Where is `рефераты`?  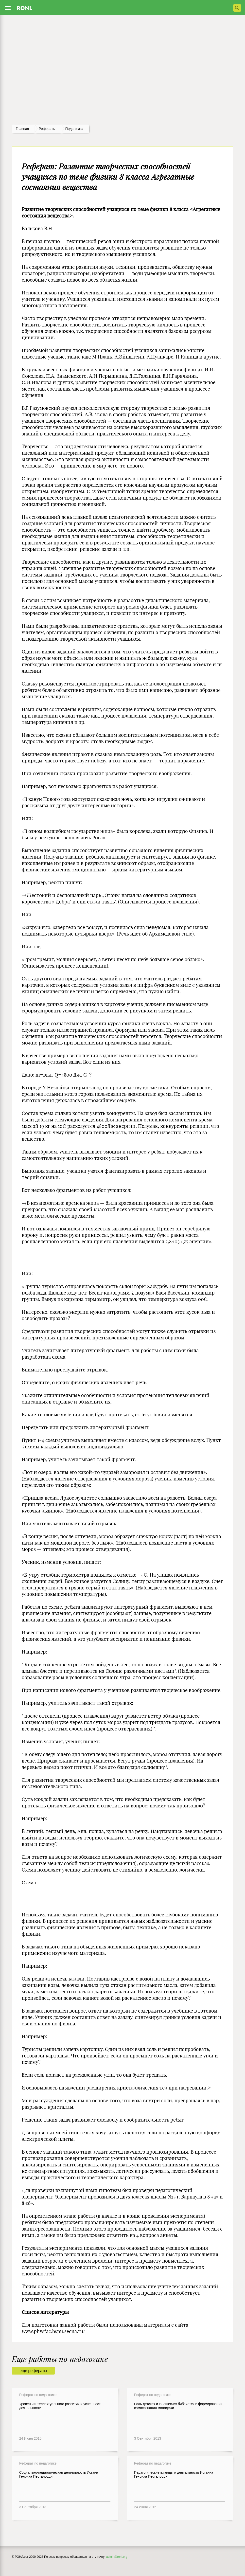
рефераты is located at coordinates (47, 129).